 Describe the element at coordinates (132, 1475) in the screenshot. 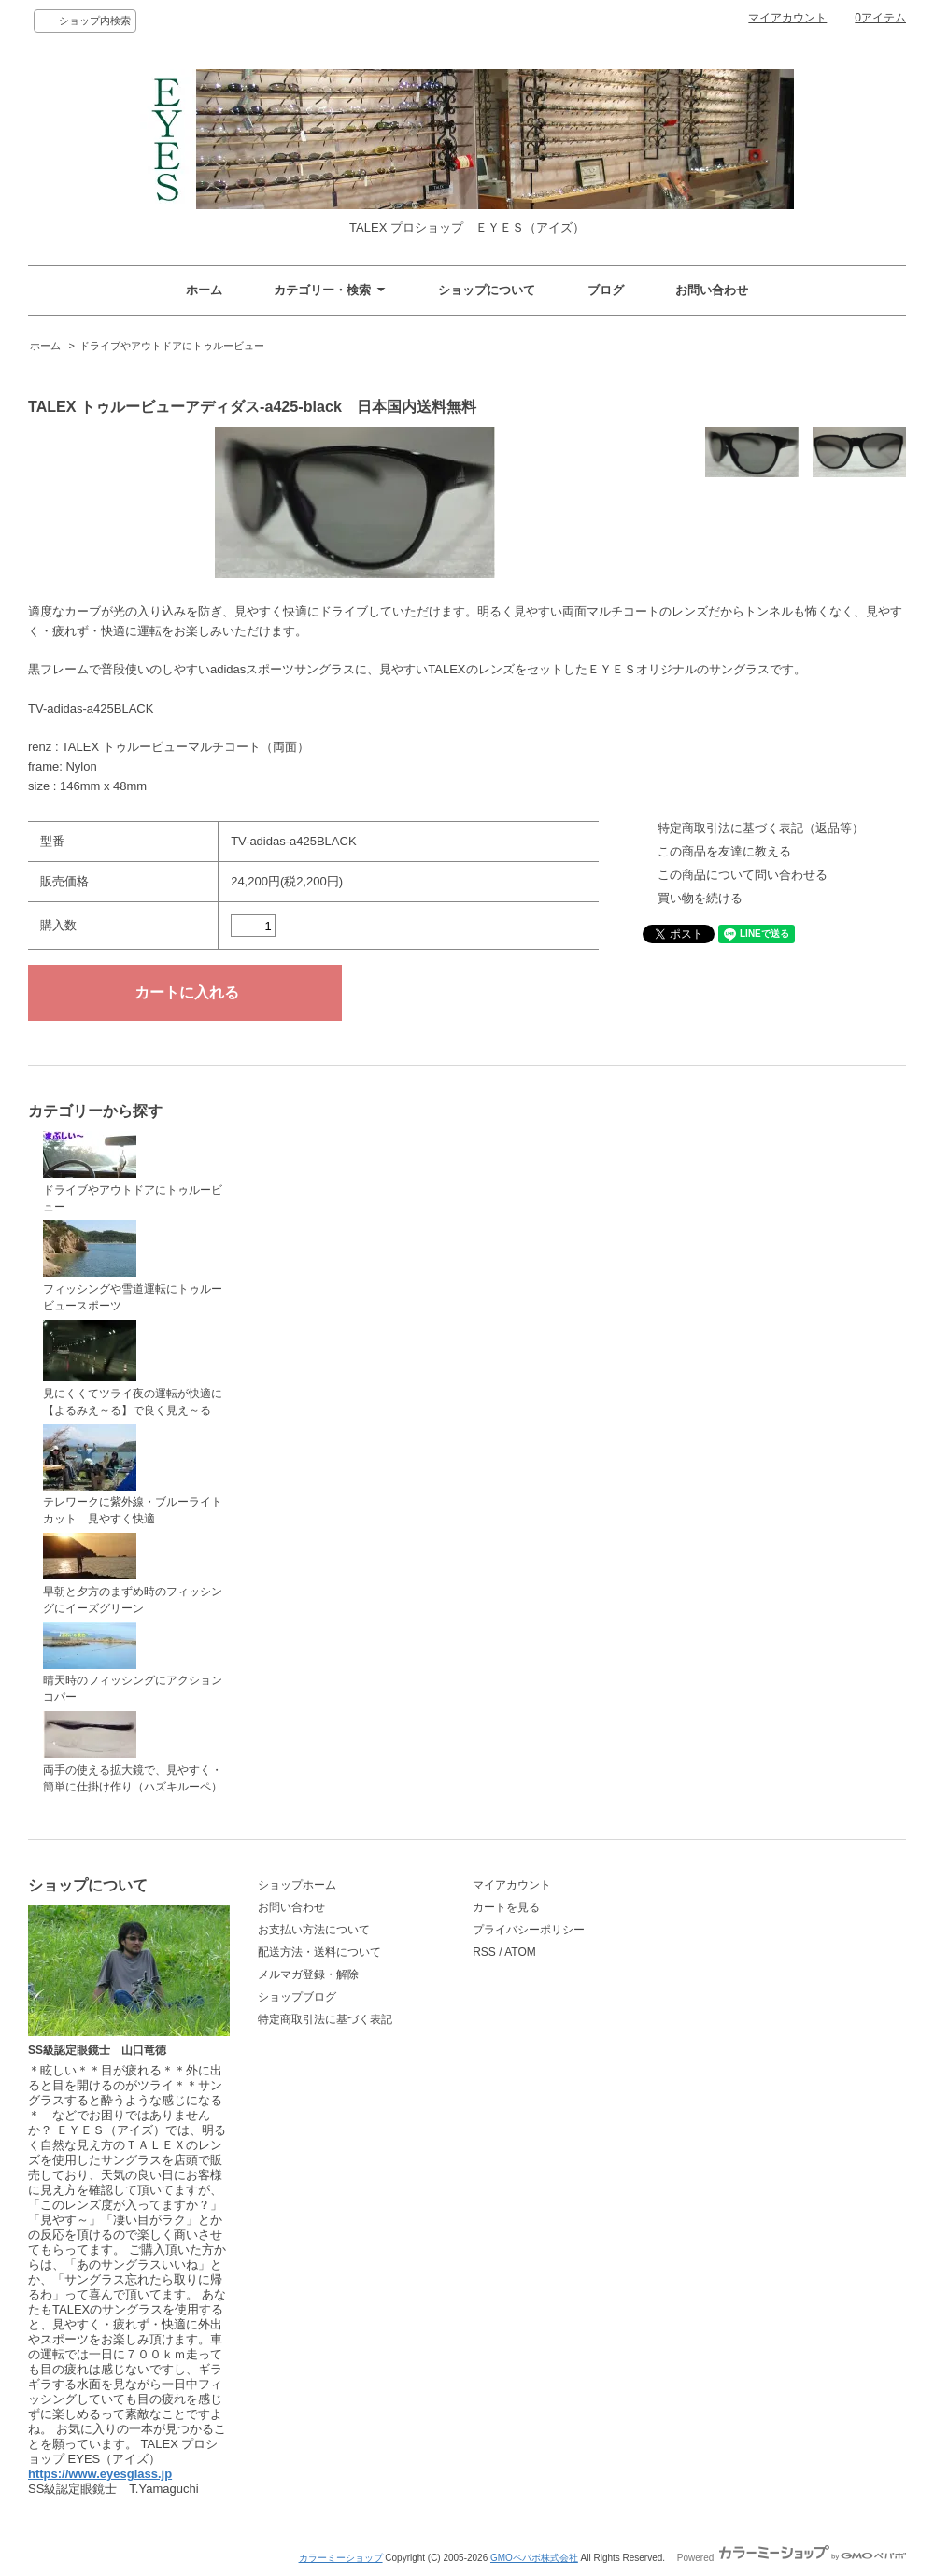

I see `テレワークに紫外線・ブルーライトカット 見やすく快適` at that location.